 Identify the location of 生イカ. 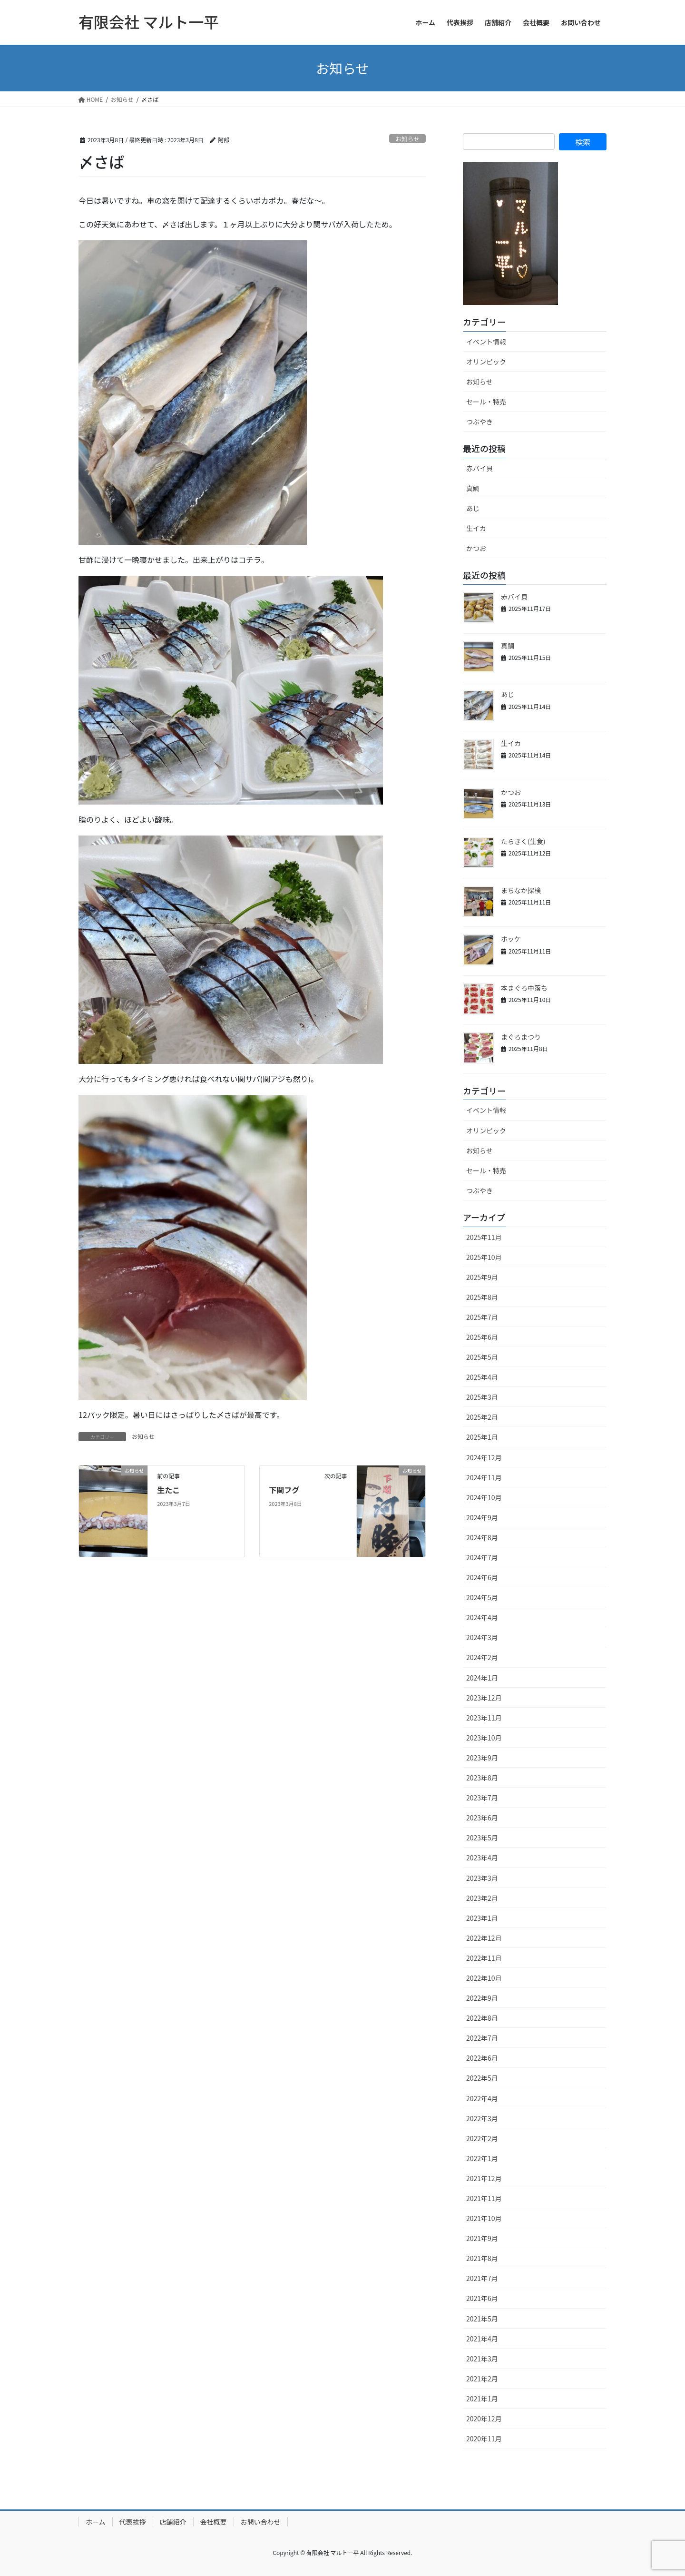
(476, 528).